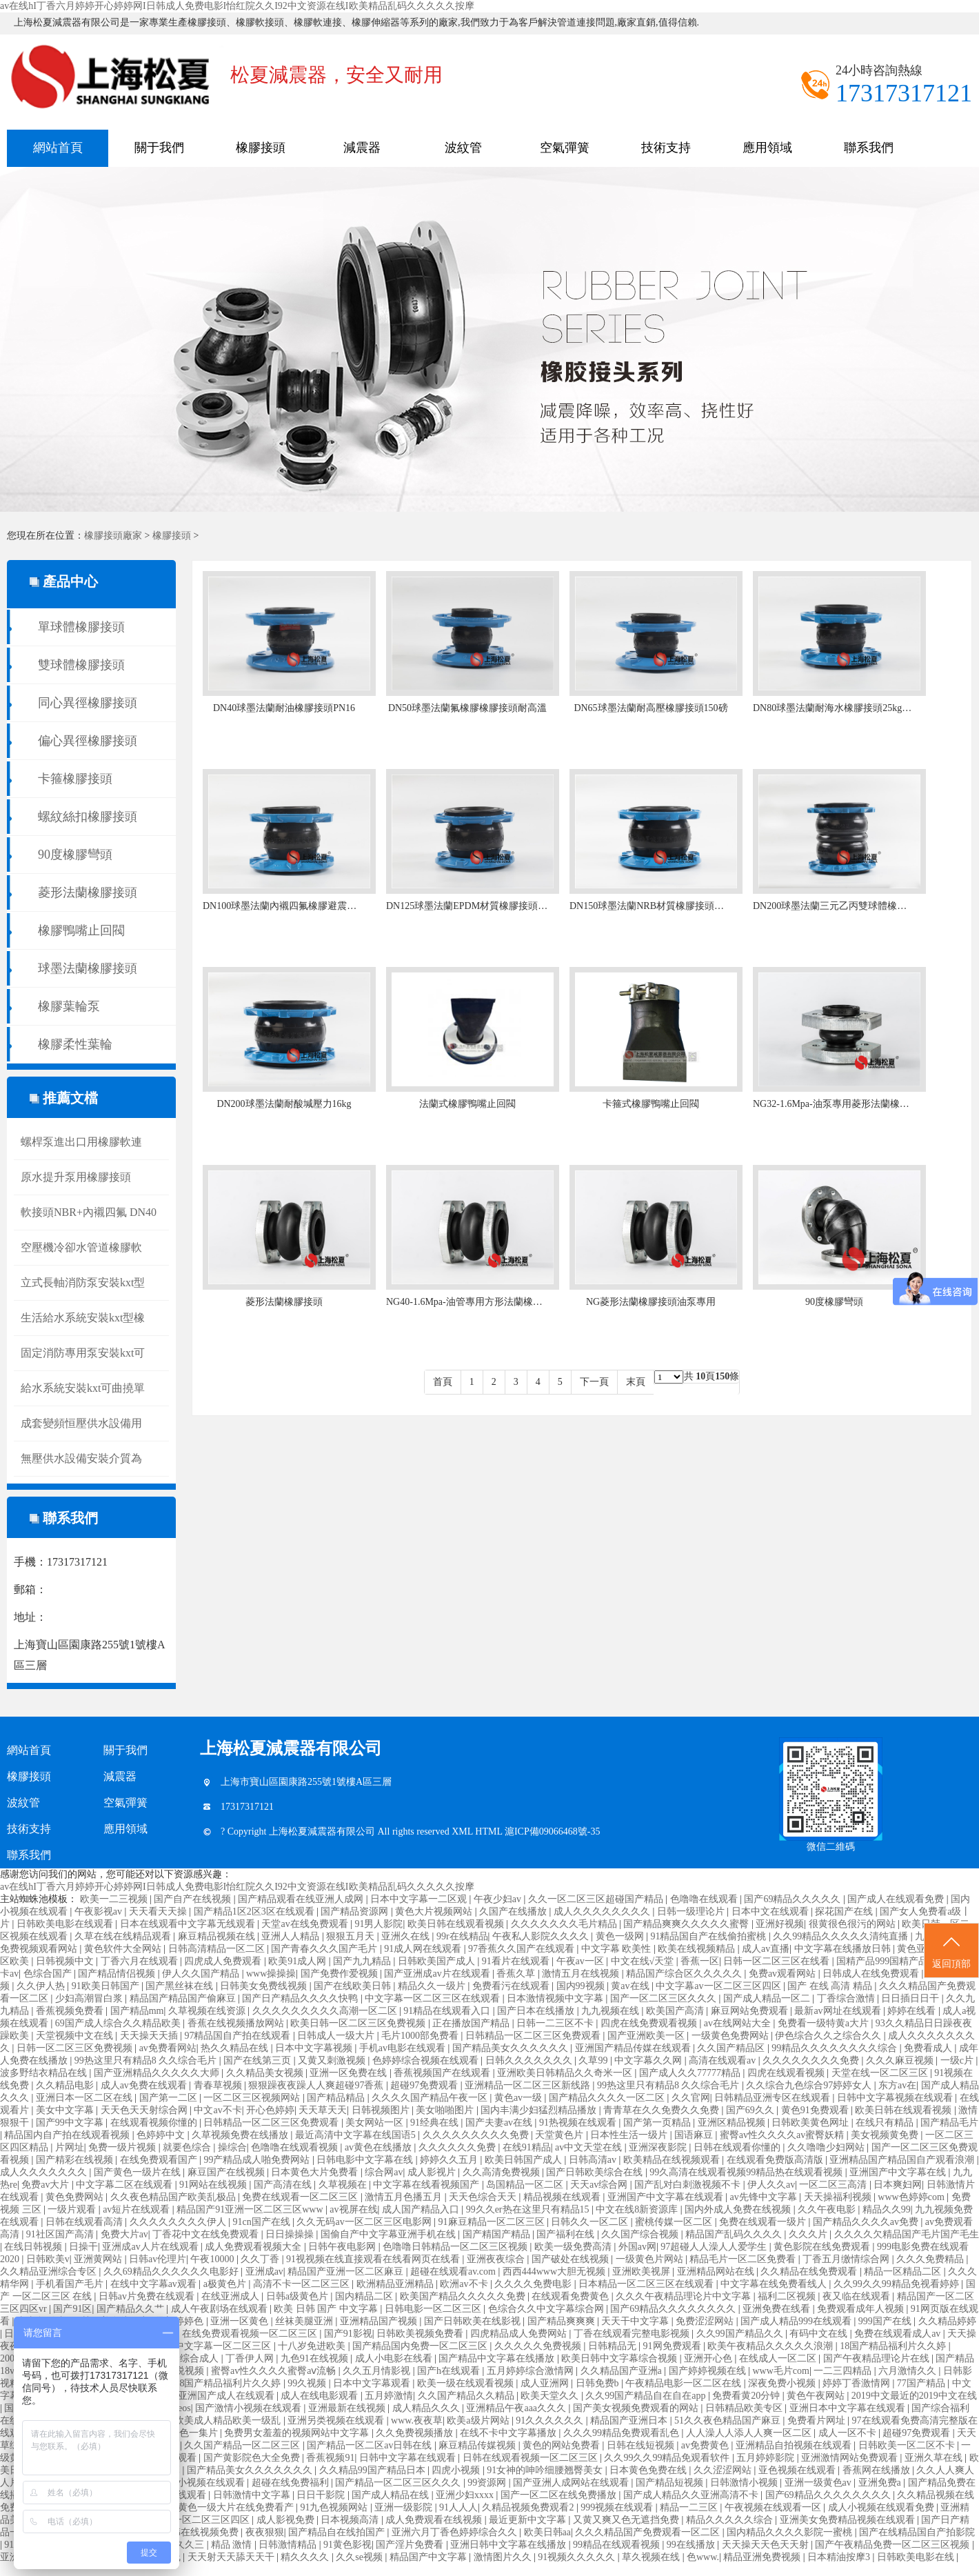 This screenshot has width=979, height=2576. Describe the element at coordinates (422, 2209) in the screenshot. I see `成人国产精品入口` at that location.